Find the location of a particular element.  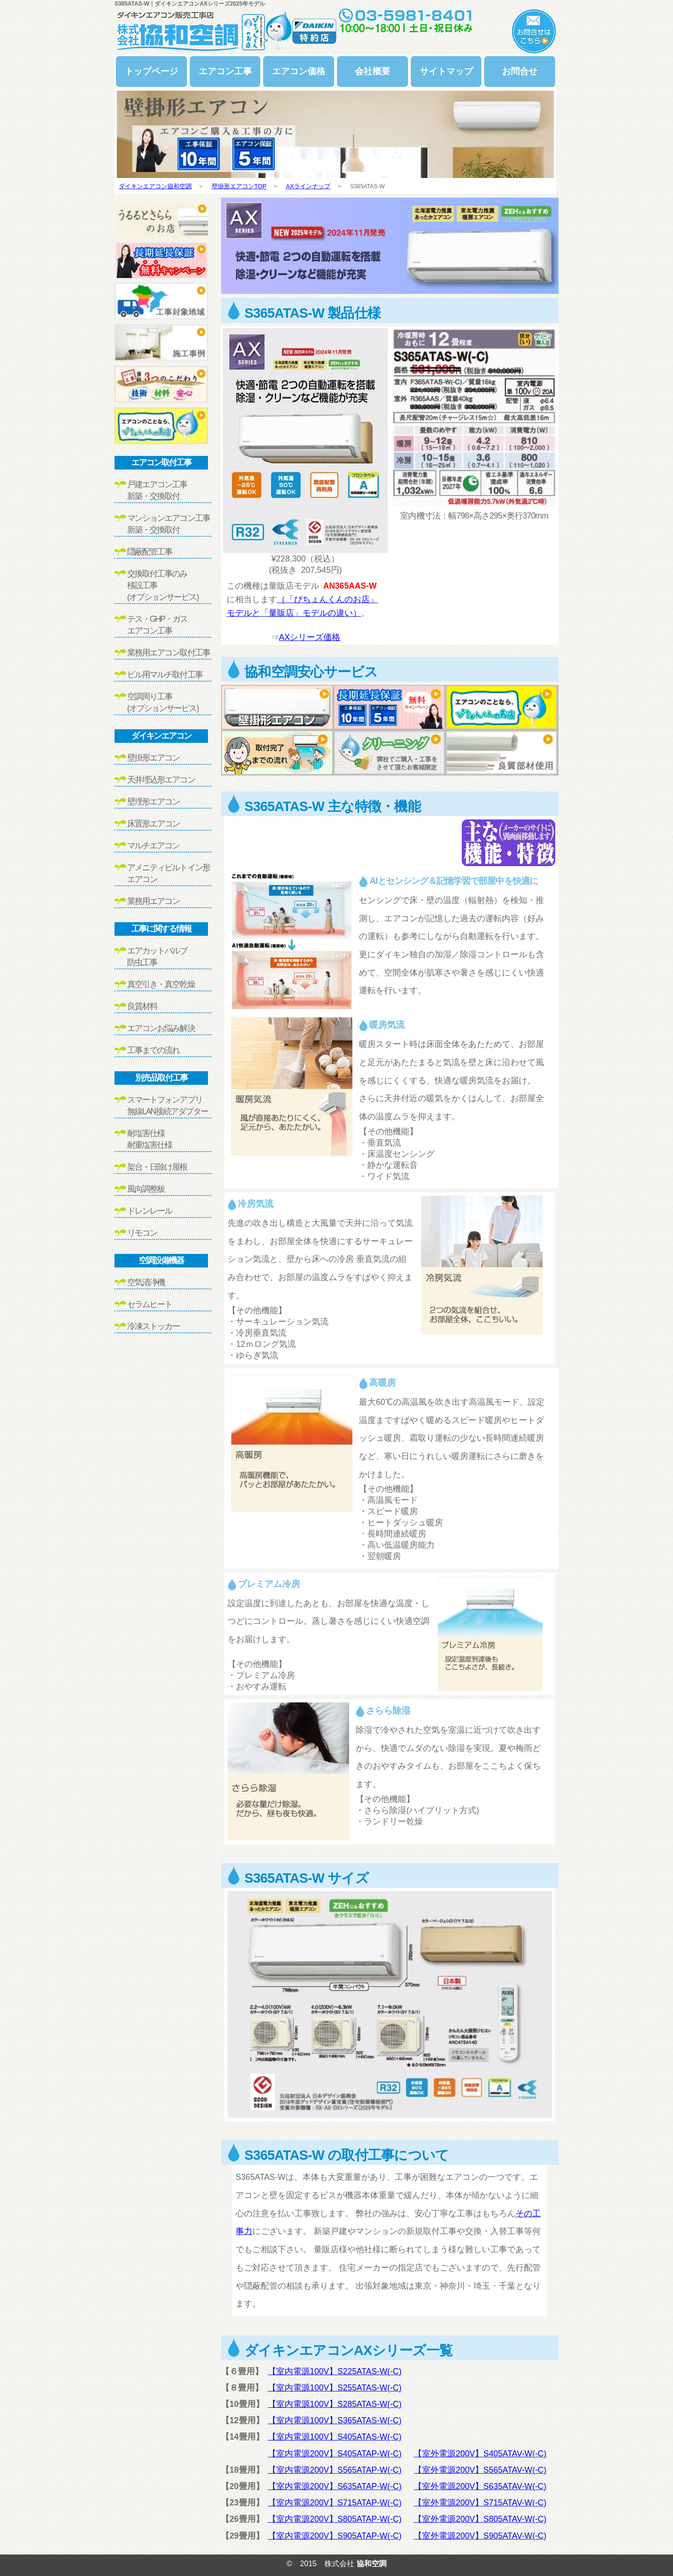

壁掛形エアコンTOP is located at coordinates (239, 186).